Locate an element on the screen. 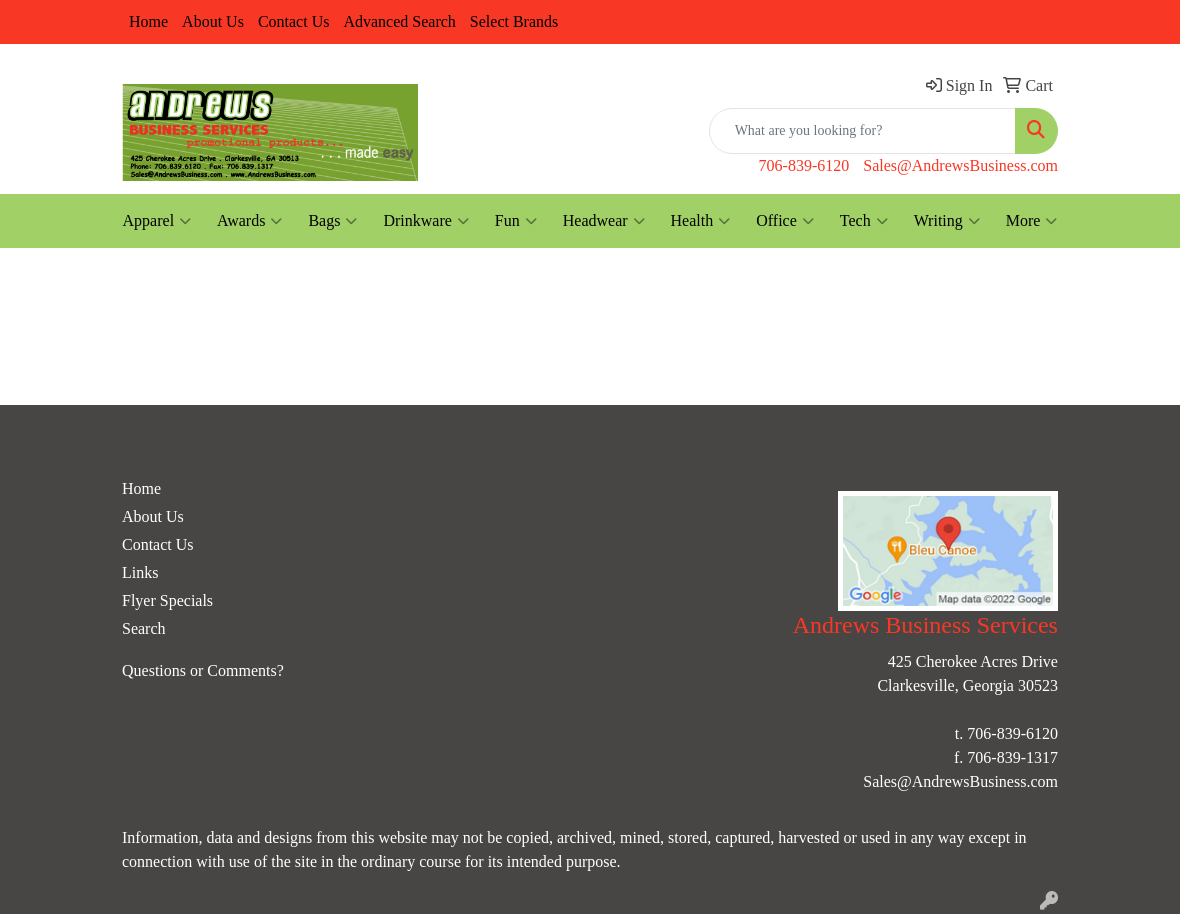  Fun is located at coordinates (516, 221).